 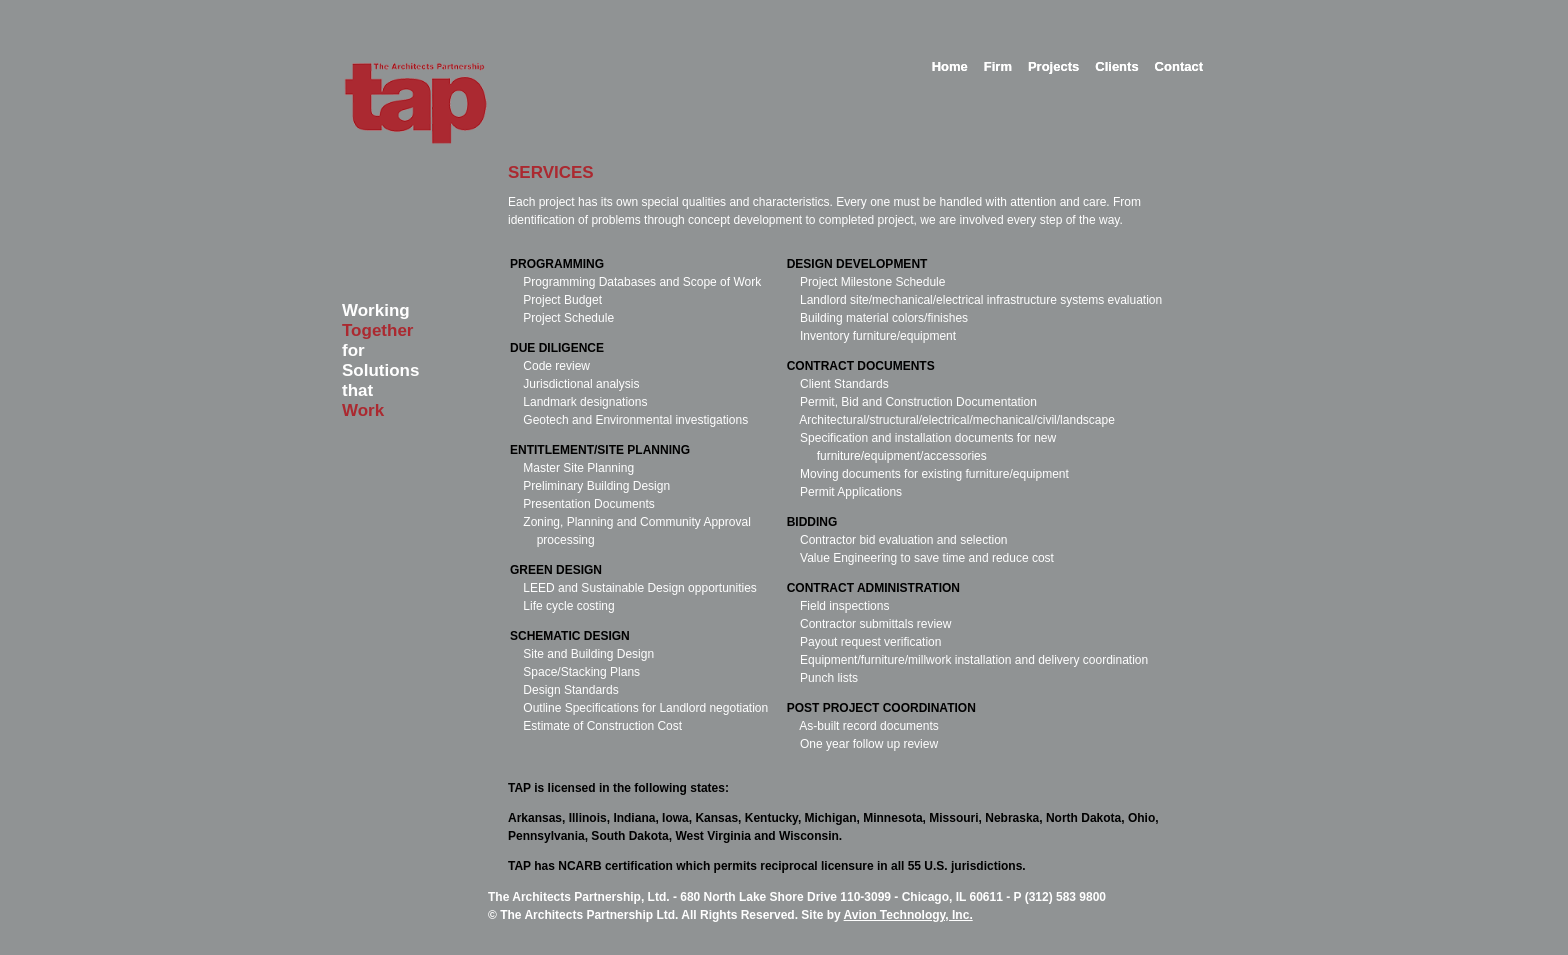 What do you see at coordinates (1053, 66) in the screenshot?
I see `Projects` at bounding box center [1053, 66].